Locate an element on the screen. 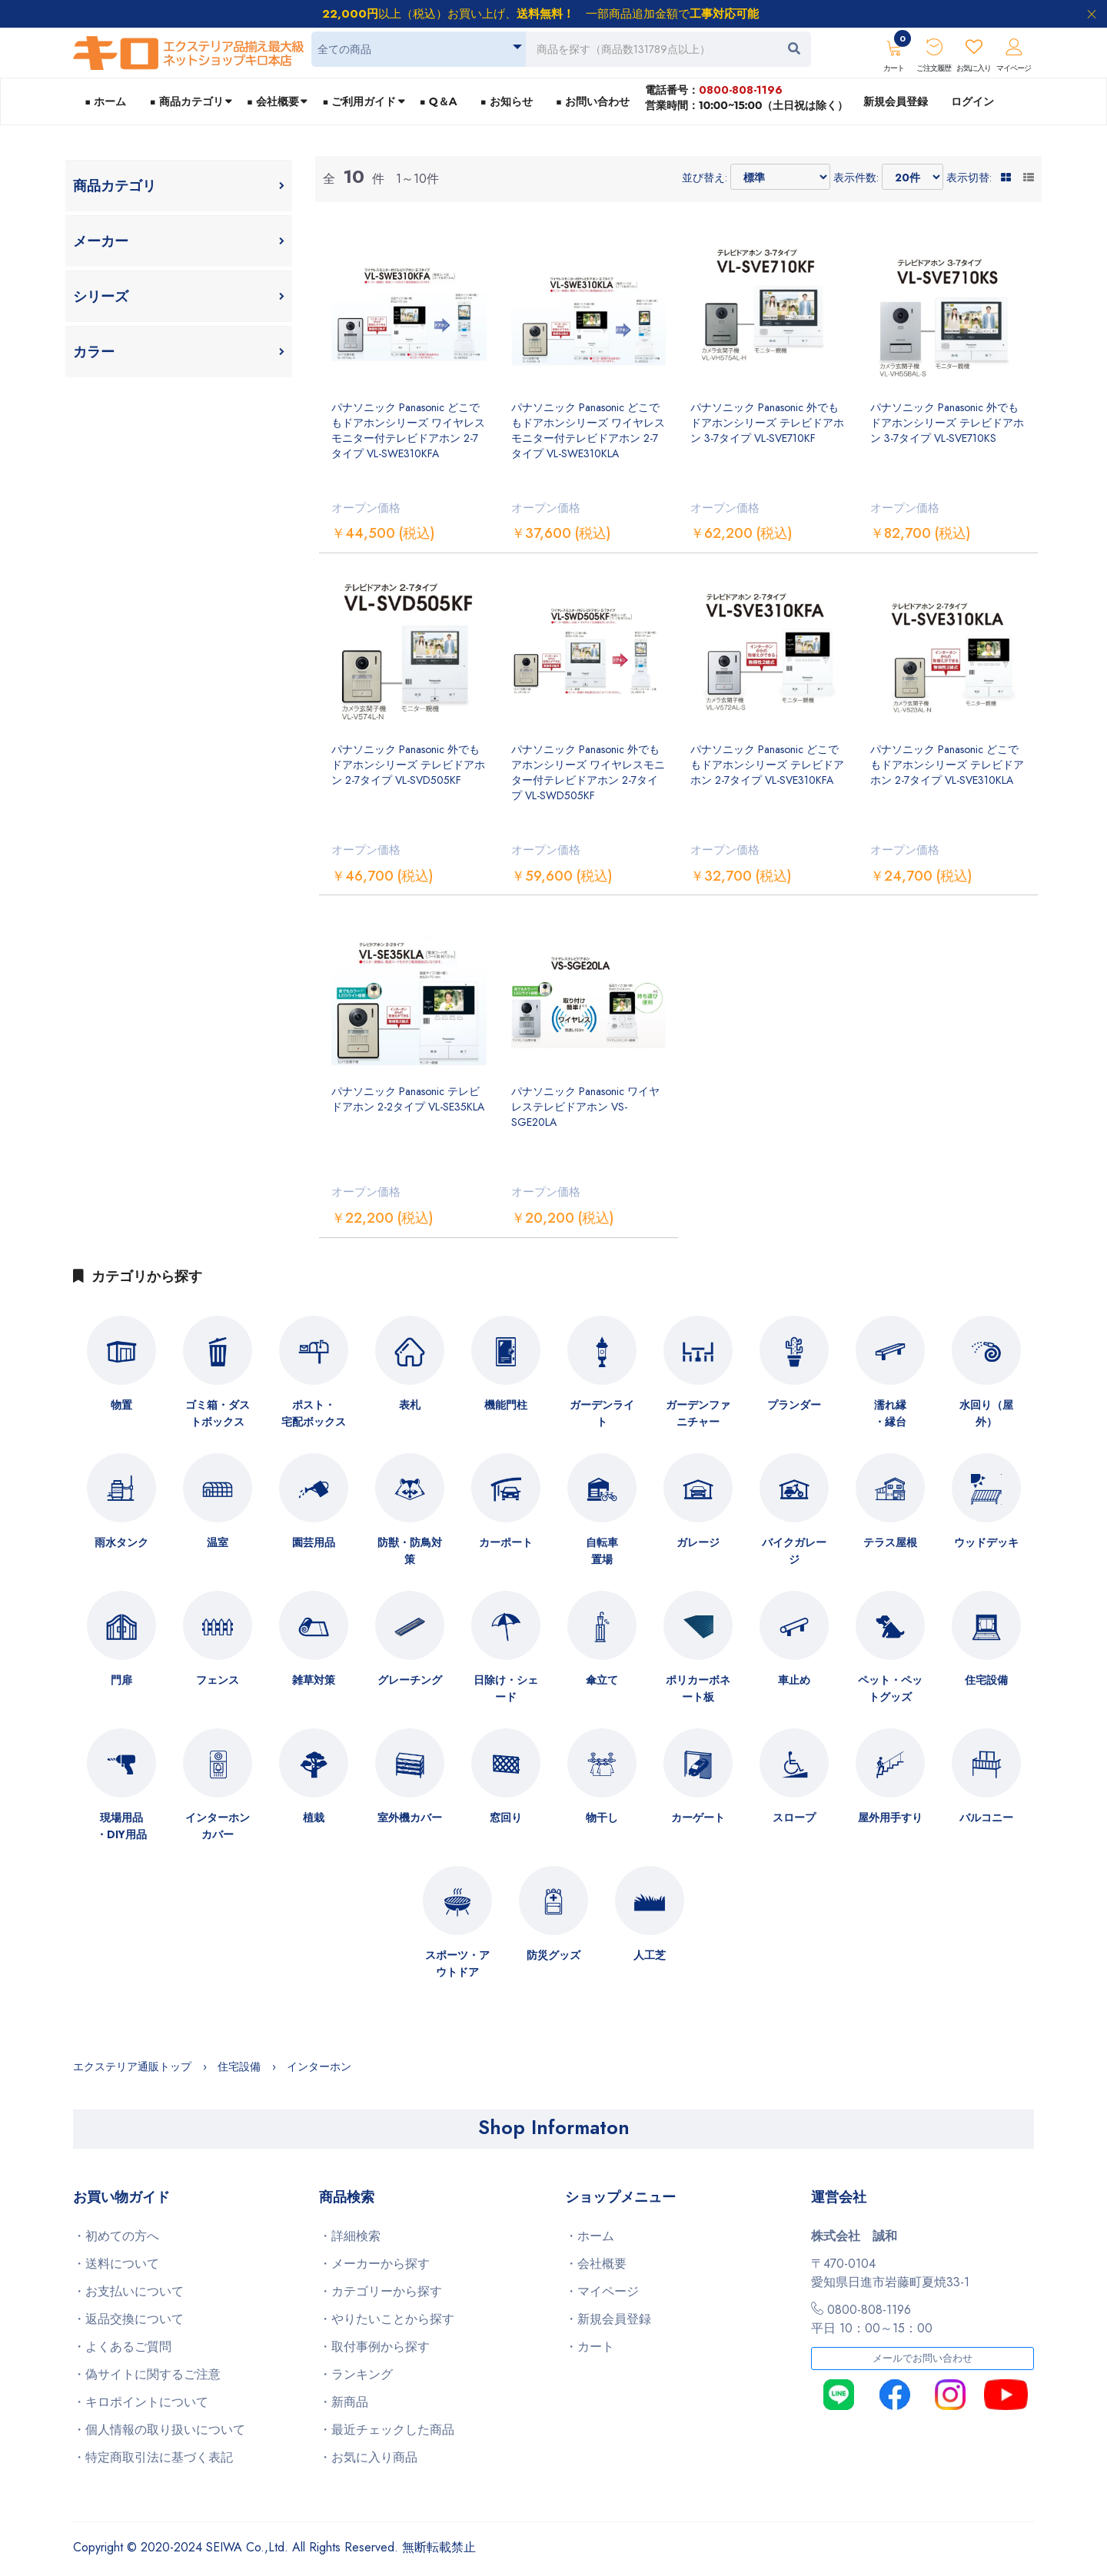 Image resolution: width=1107 pixels, height=2576 pixels. ・返品交換について is located at coordinates (128, 2319).